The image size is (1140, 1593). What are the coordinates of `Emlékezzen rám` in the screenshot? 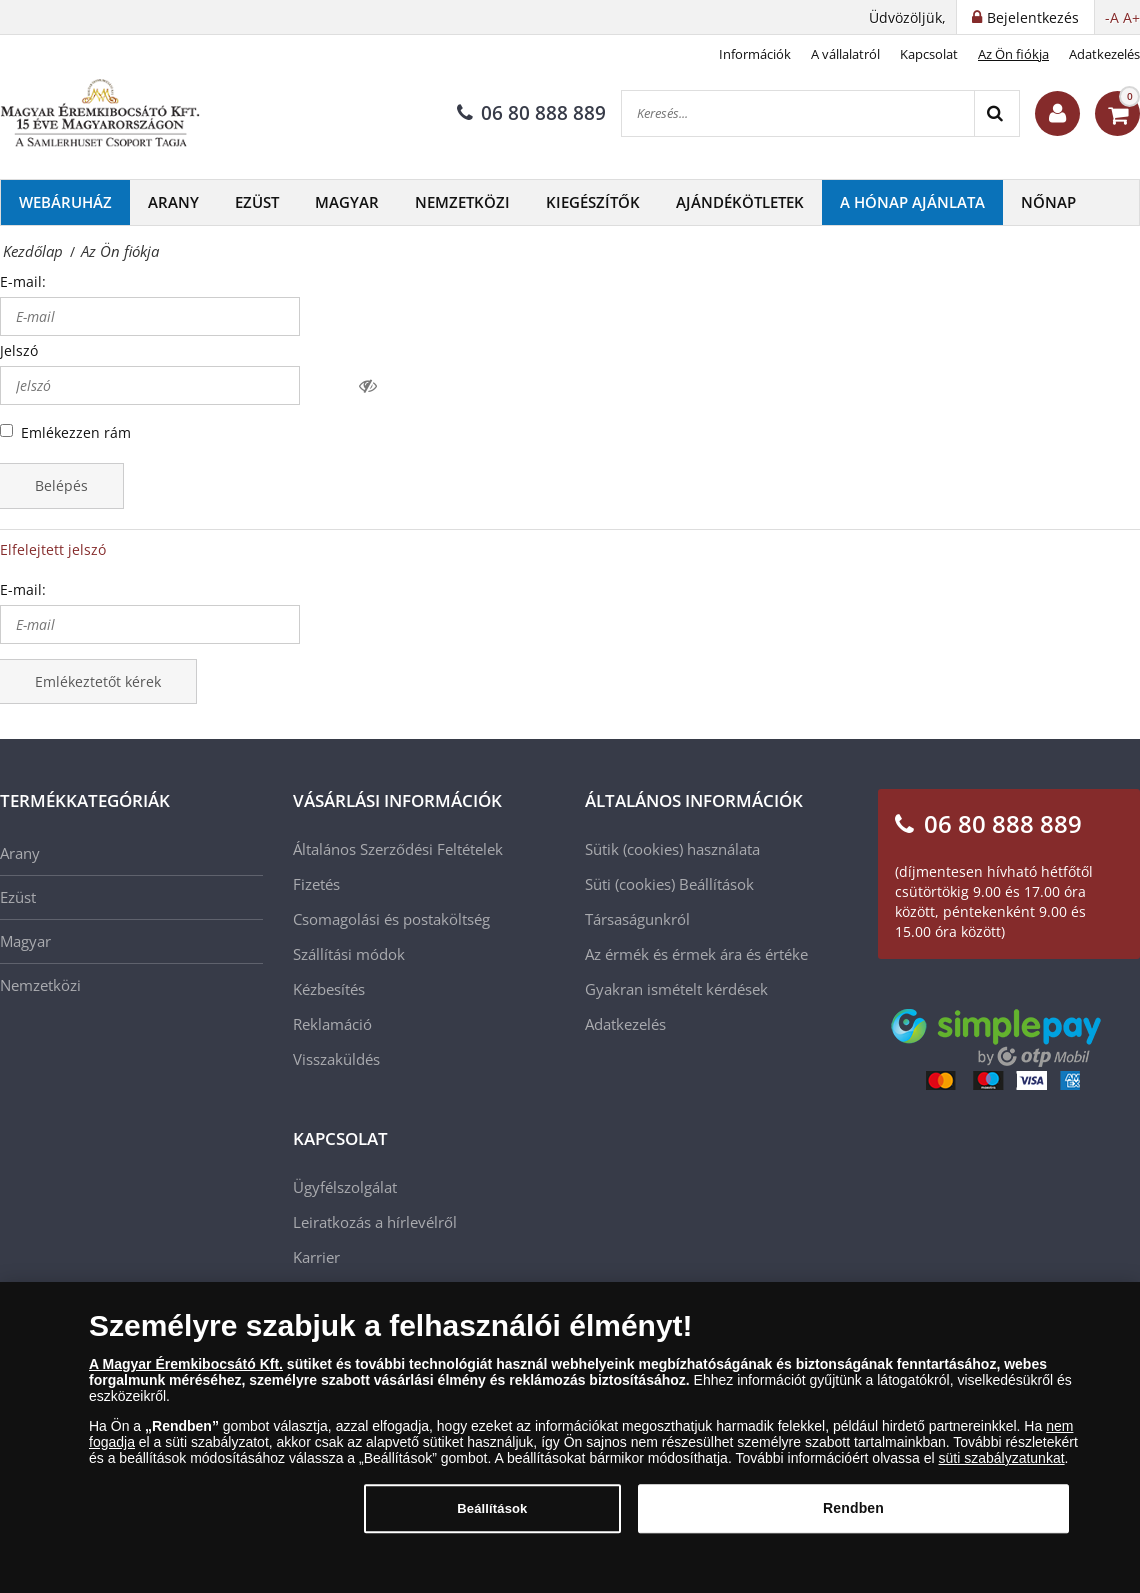 It's located at (76, 432).